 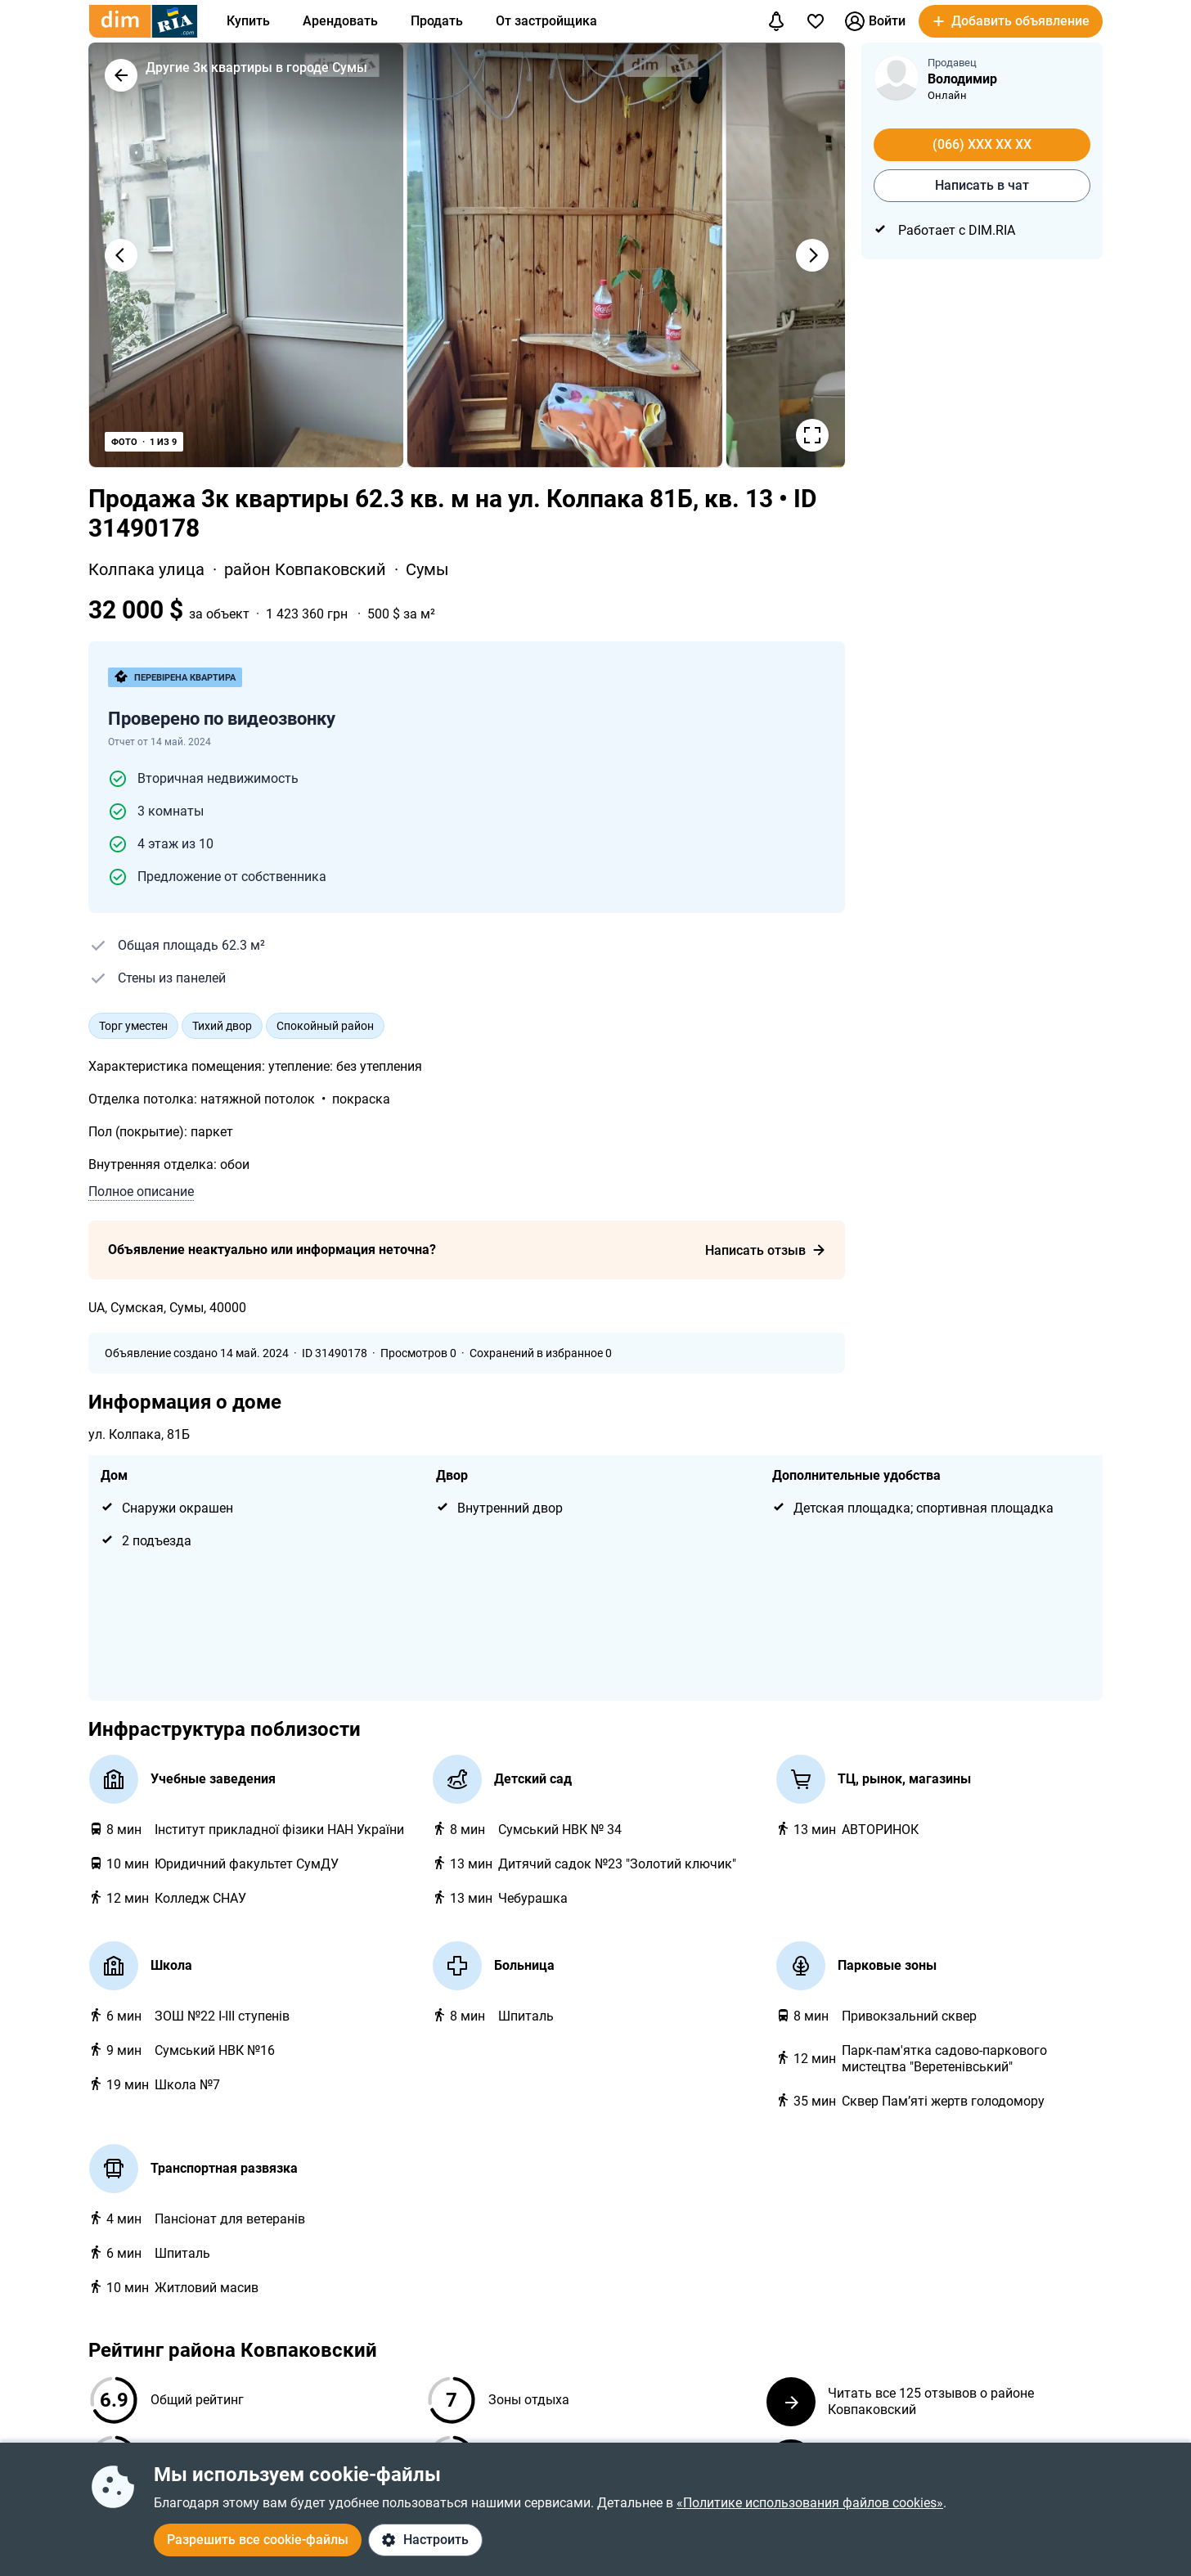 I want to click on Купить, so click(x=248, y=21).